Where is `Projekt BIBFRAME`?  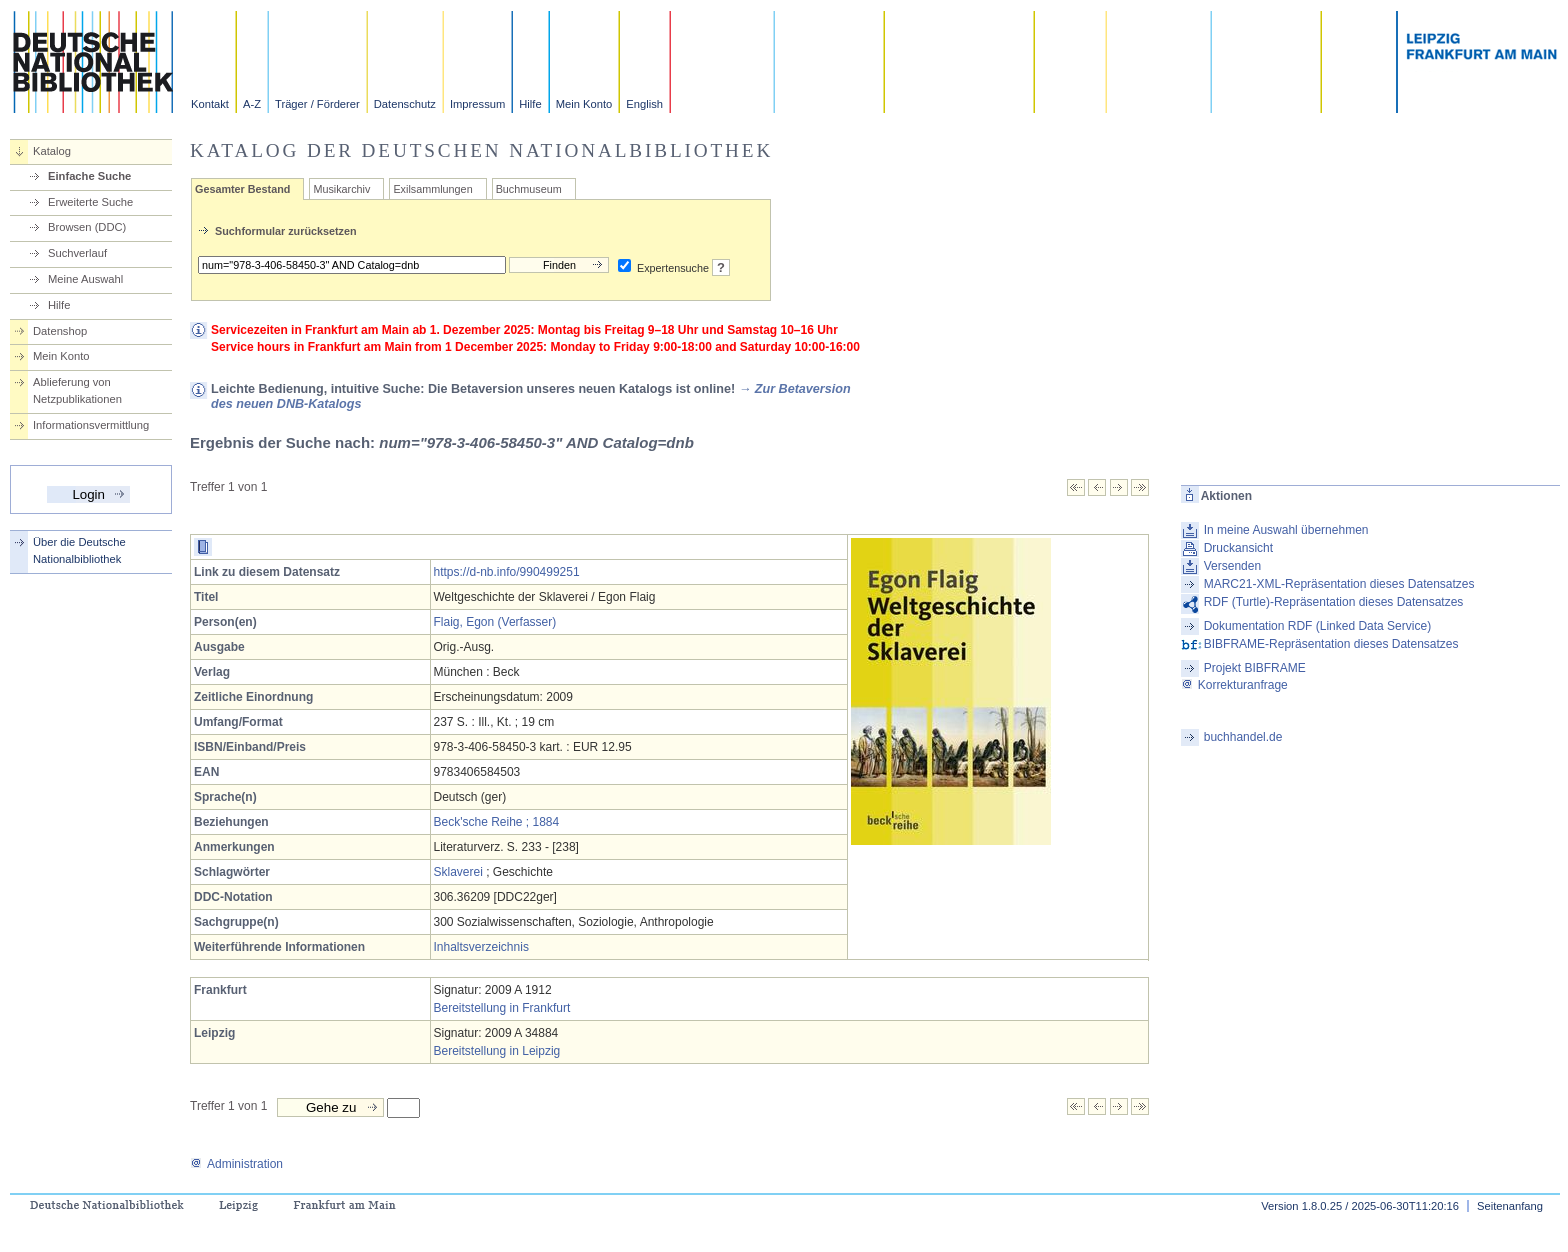
Projekt BIBFRAME is located at coordinates (1255, 668).